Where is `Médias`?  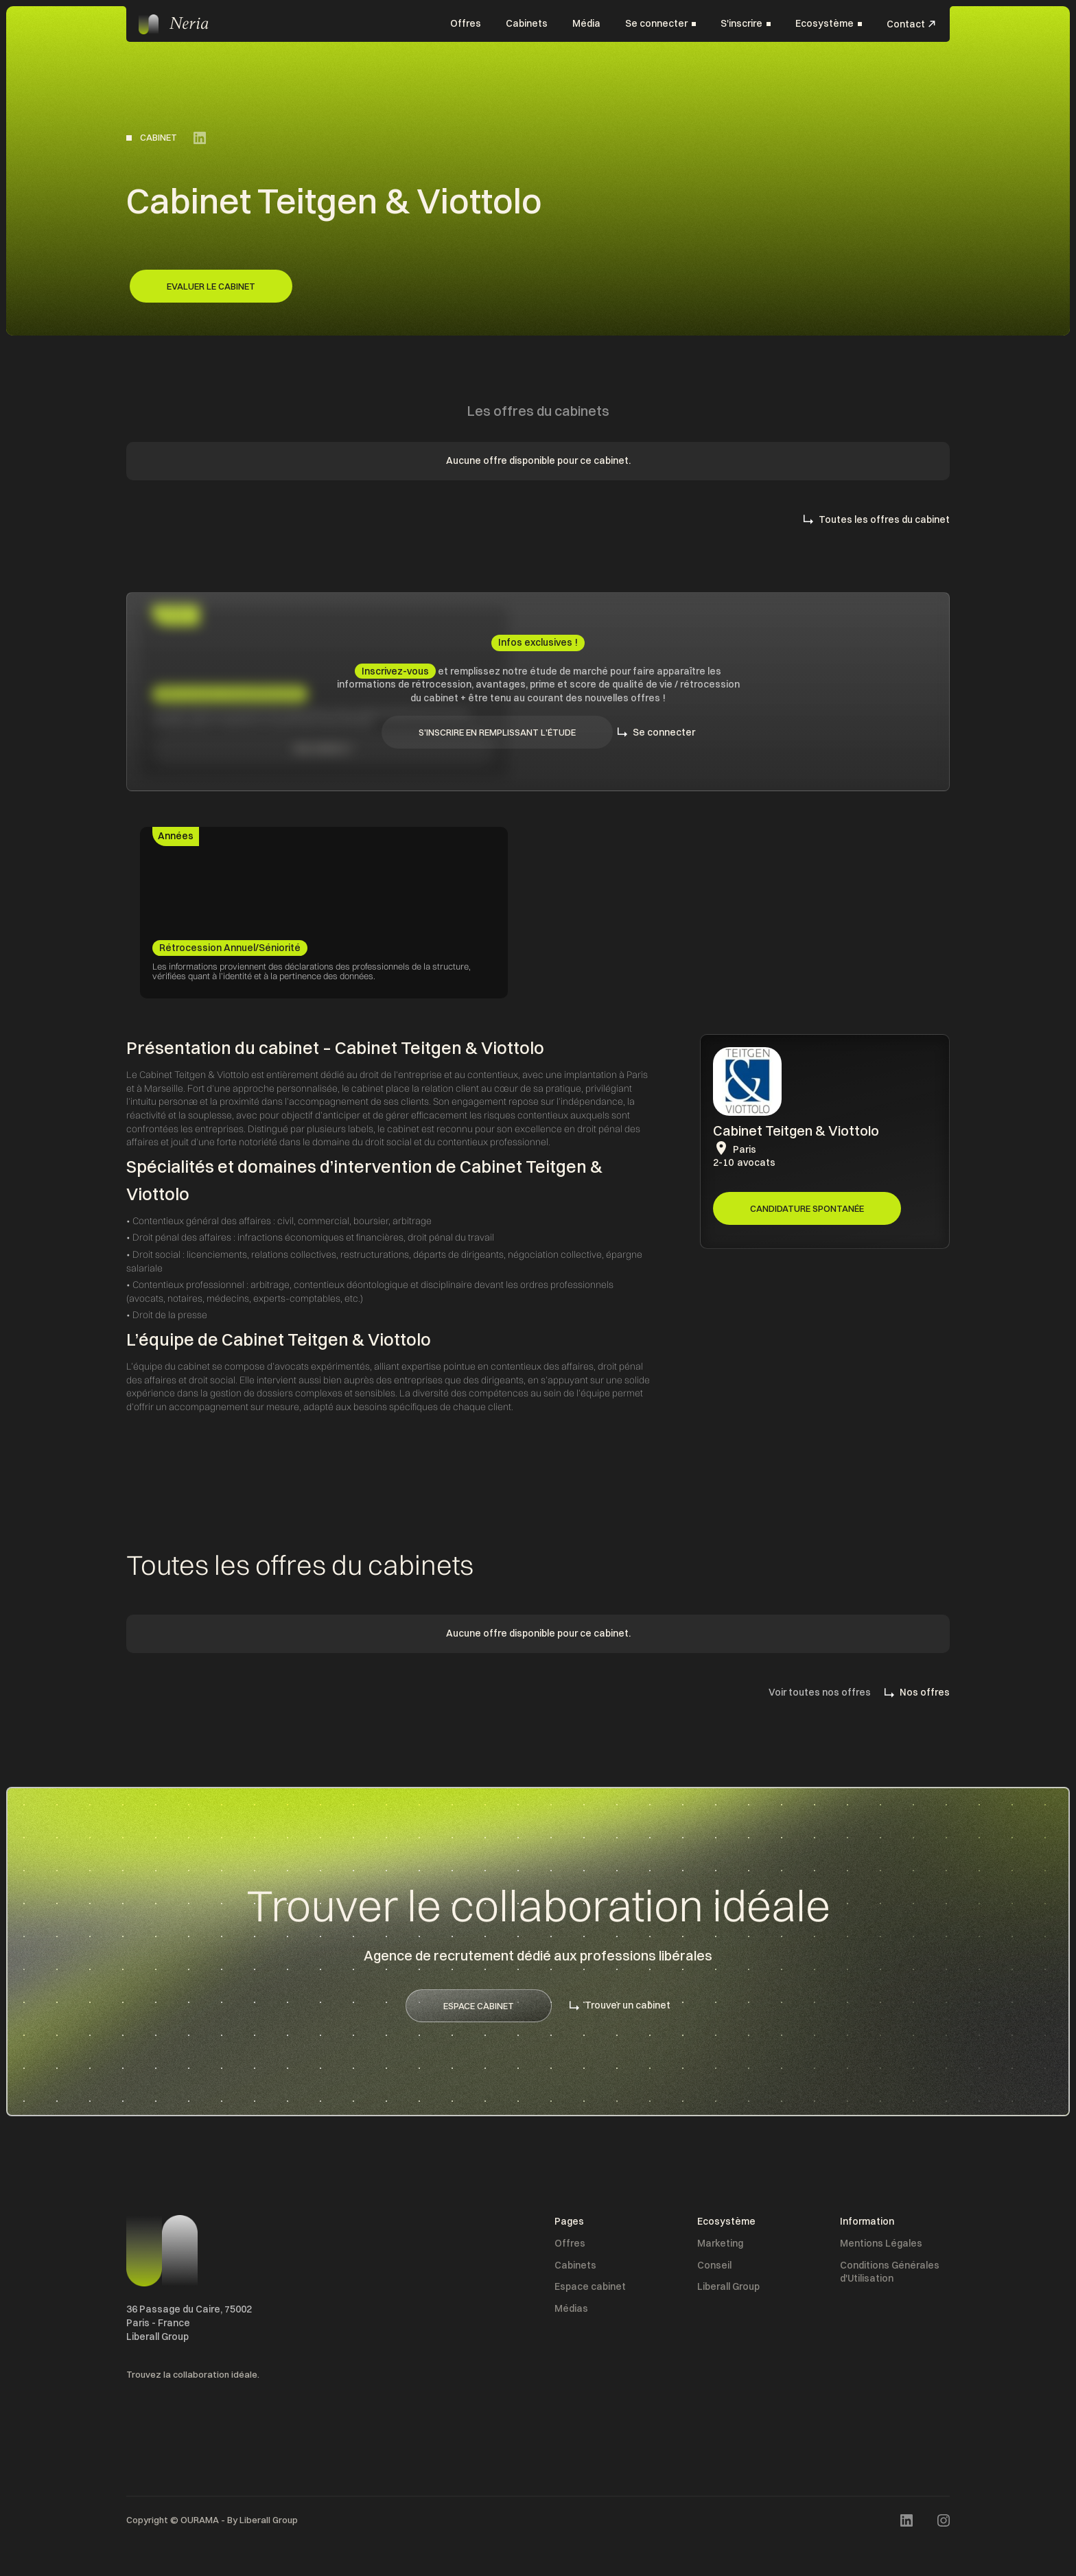 Médias is located at coordinates (571, 2308).